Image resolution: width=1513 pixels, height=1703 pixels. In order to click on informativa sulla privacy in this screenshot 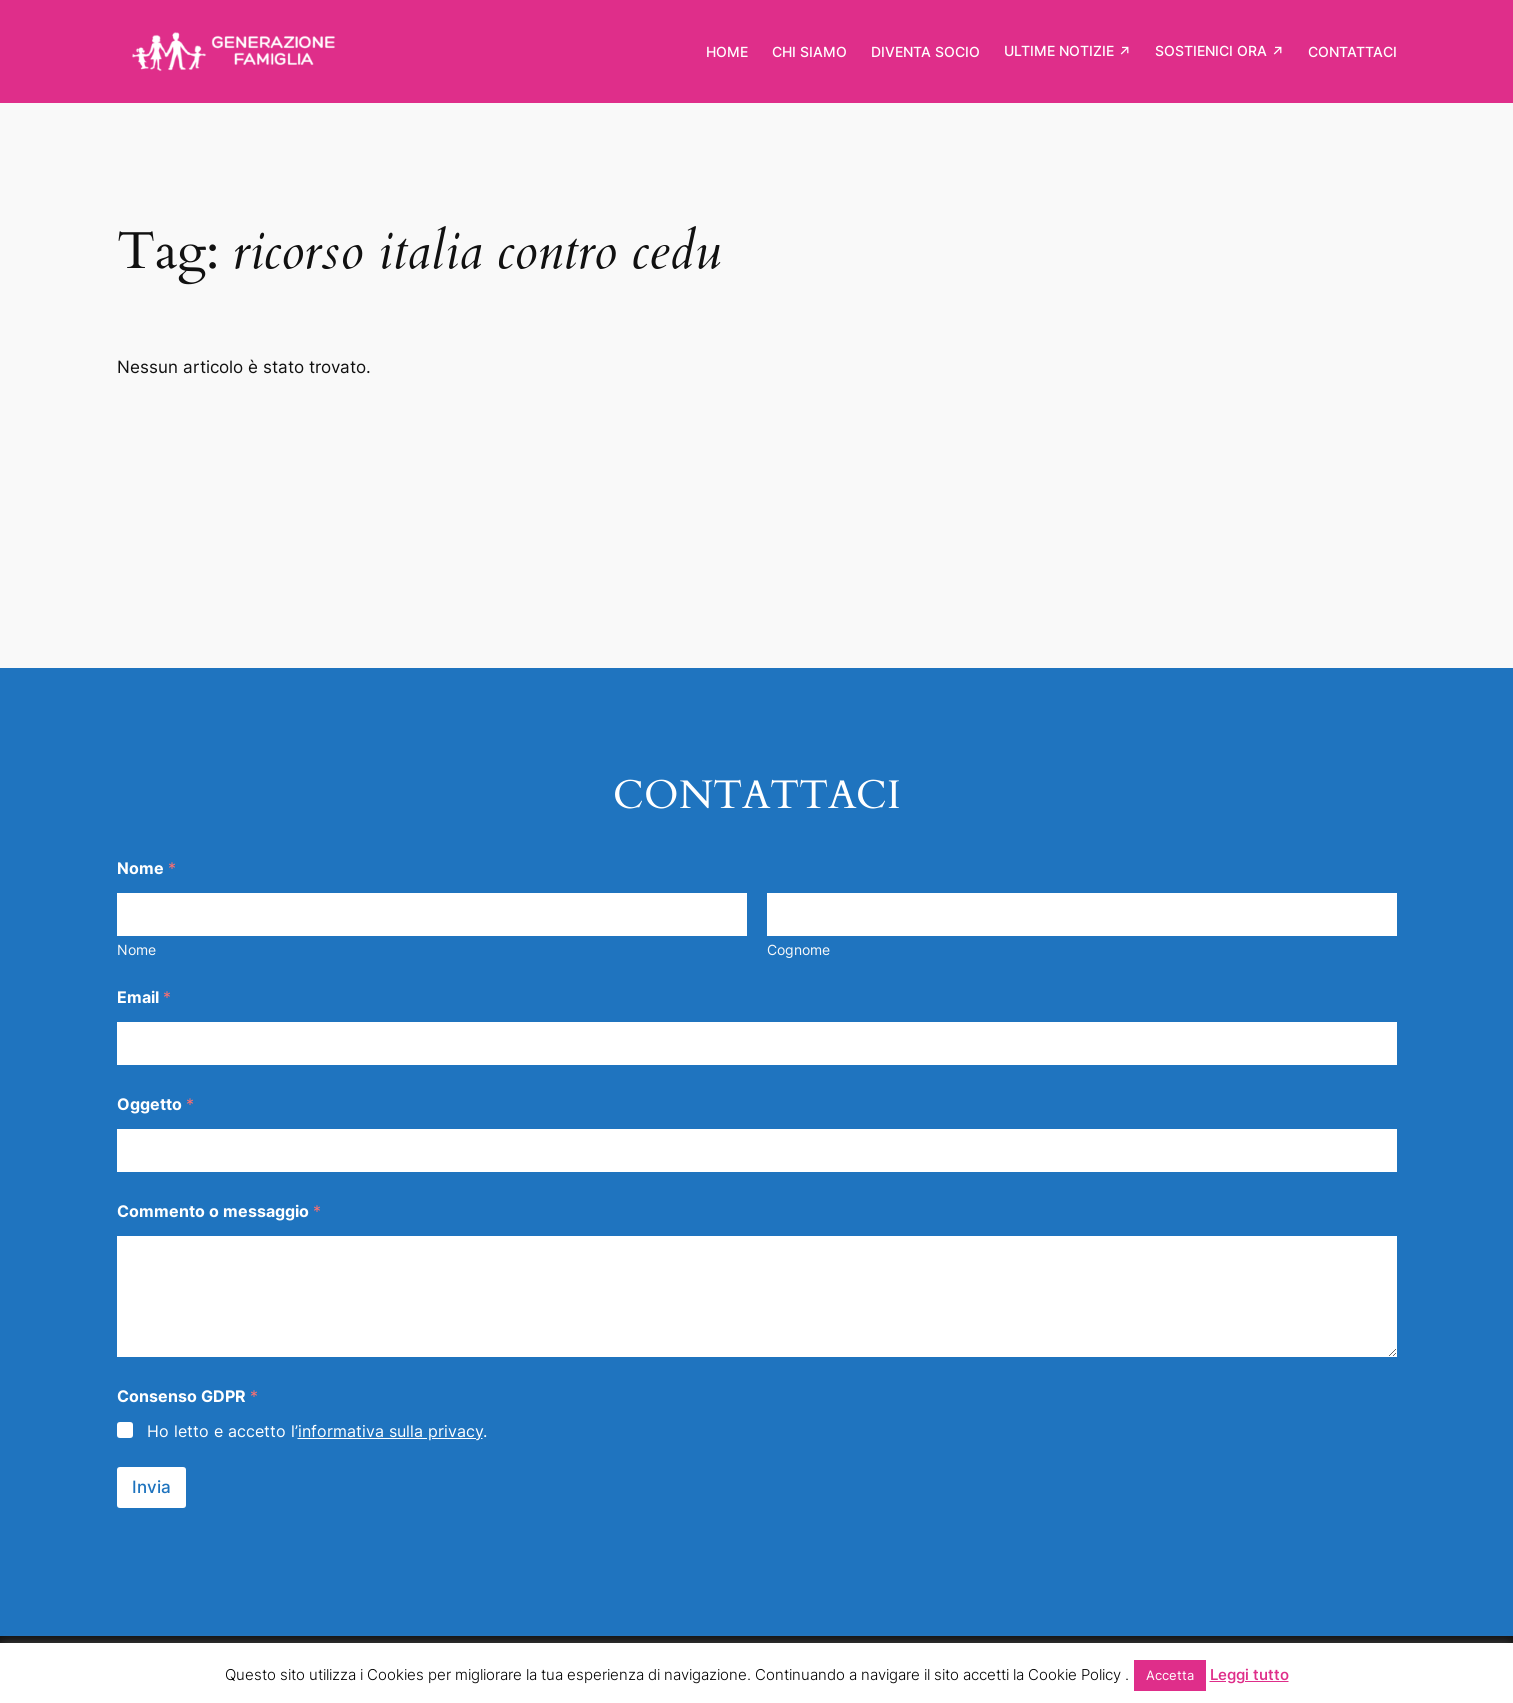, I will do `click(390, 1431)`.